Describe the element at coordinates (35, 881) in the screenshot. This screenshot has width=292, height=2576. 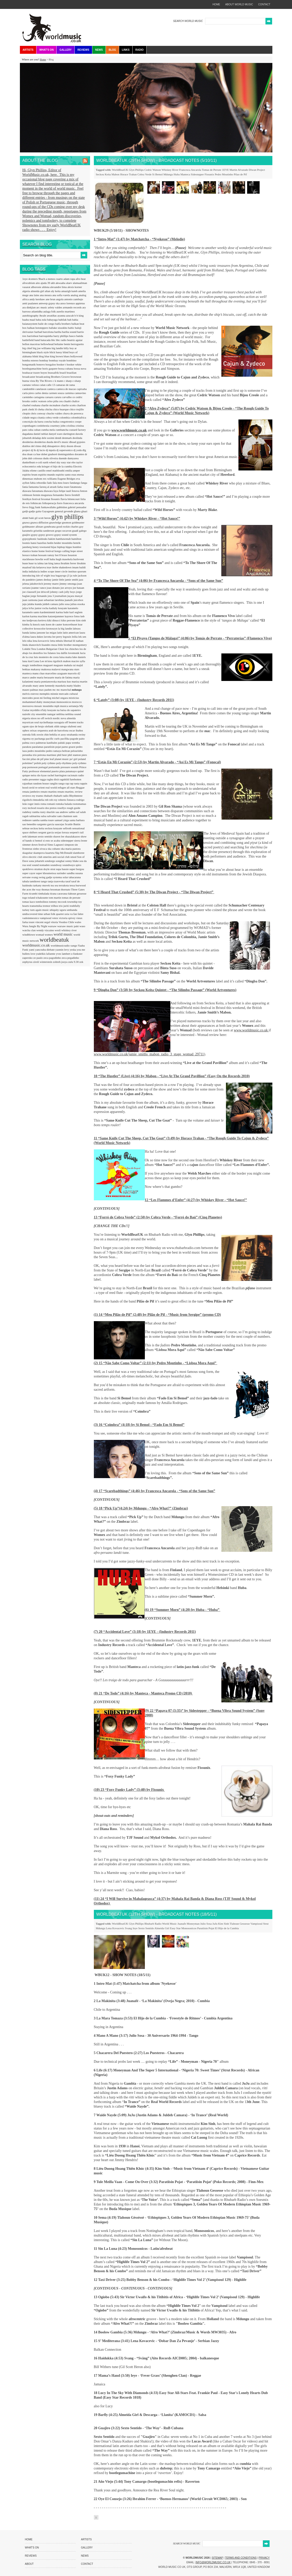
I see `tamikrest` at that location.